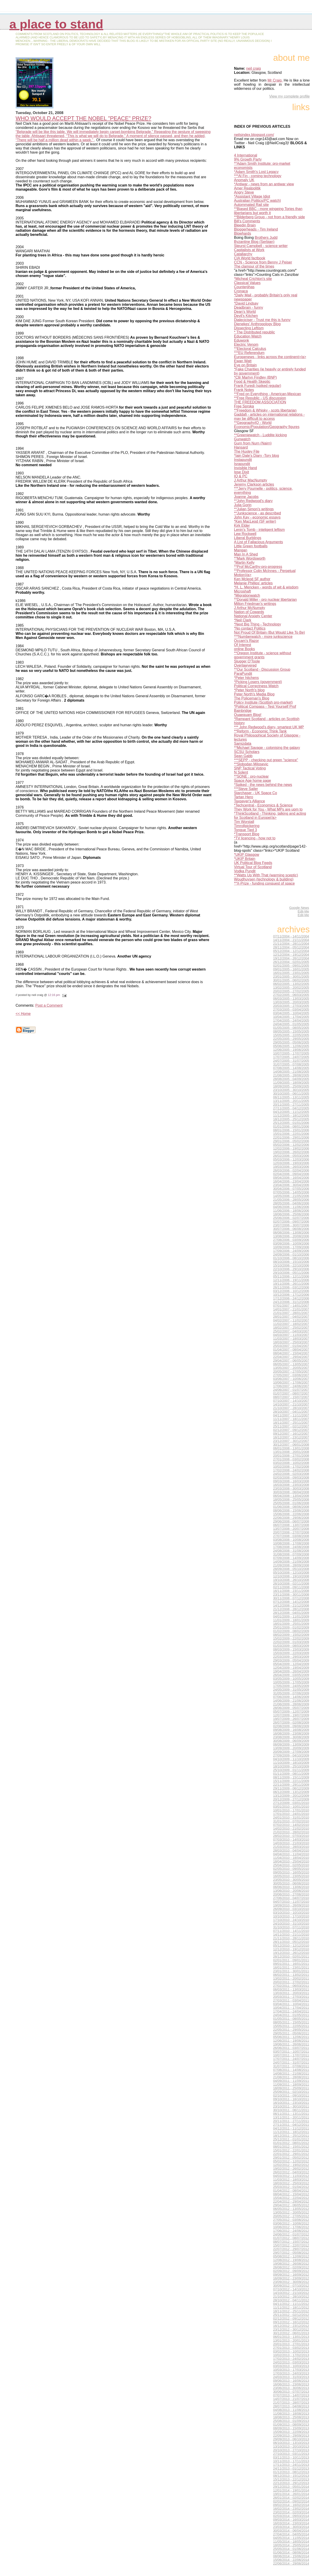 The image size is (312, 2576). Describe the element at coordinates (291, 1053) in the screenshot. I see `10/07/2005 - 17/07/2005` at that location.